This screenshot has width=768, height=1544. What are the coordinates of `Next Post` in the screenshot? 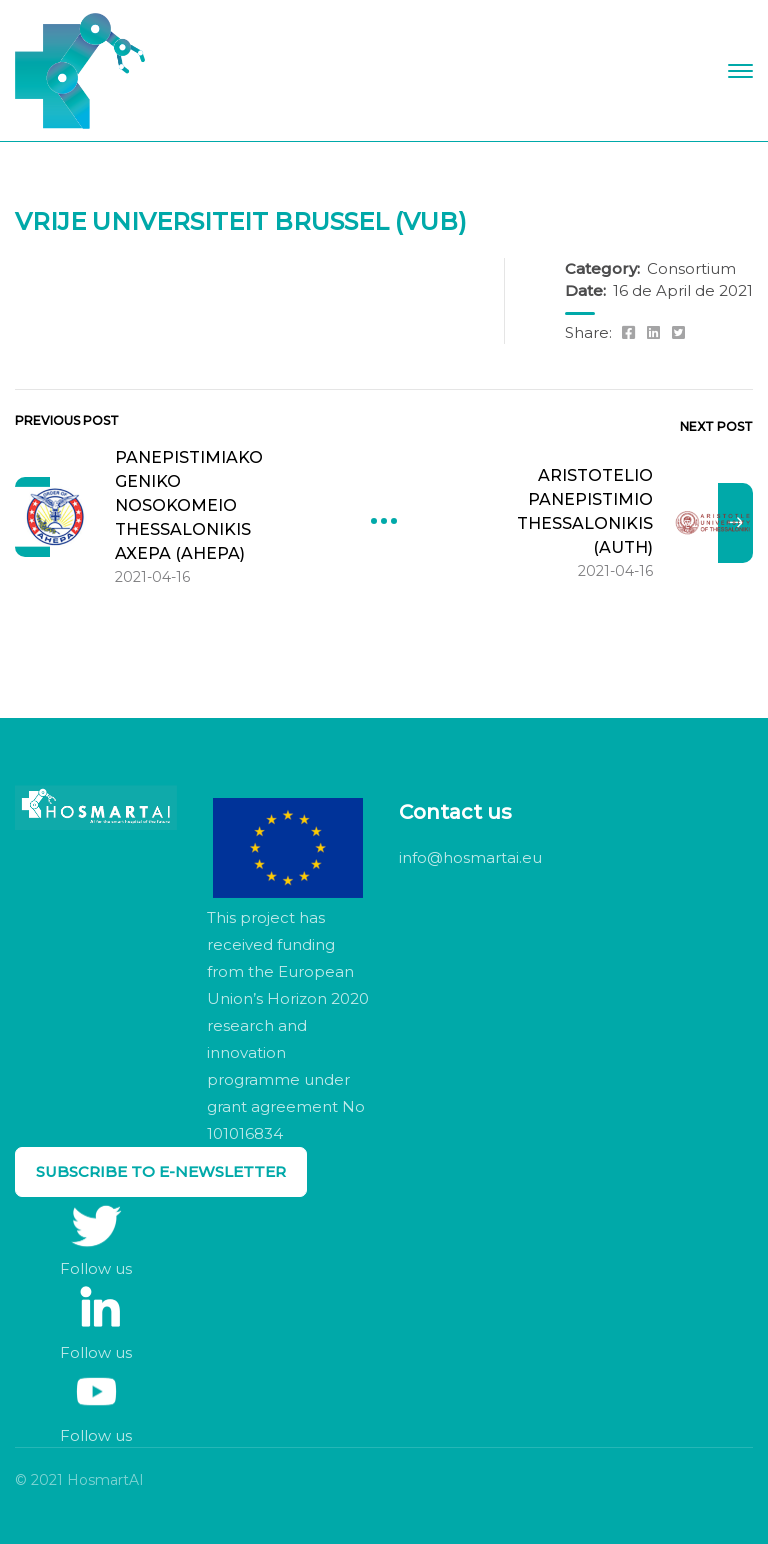 It's located at (716, 426).